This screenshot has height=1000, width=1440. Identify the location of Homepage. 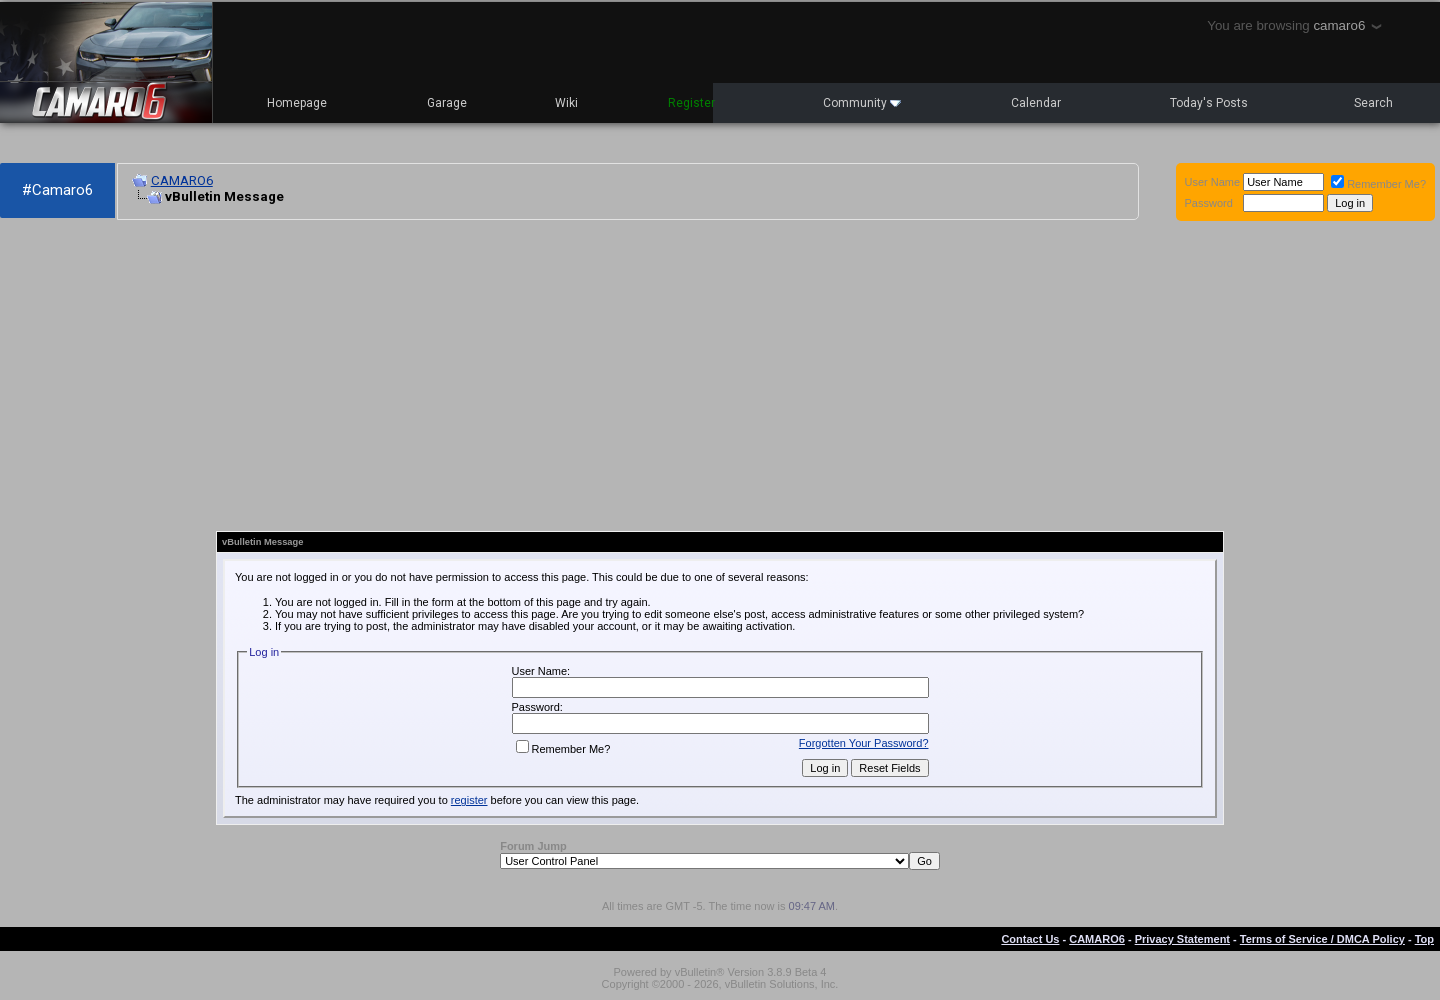
(297, 103).